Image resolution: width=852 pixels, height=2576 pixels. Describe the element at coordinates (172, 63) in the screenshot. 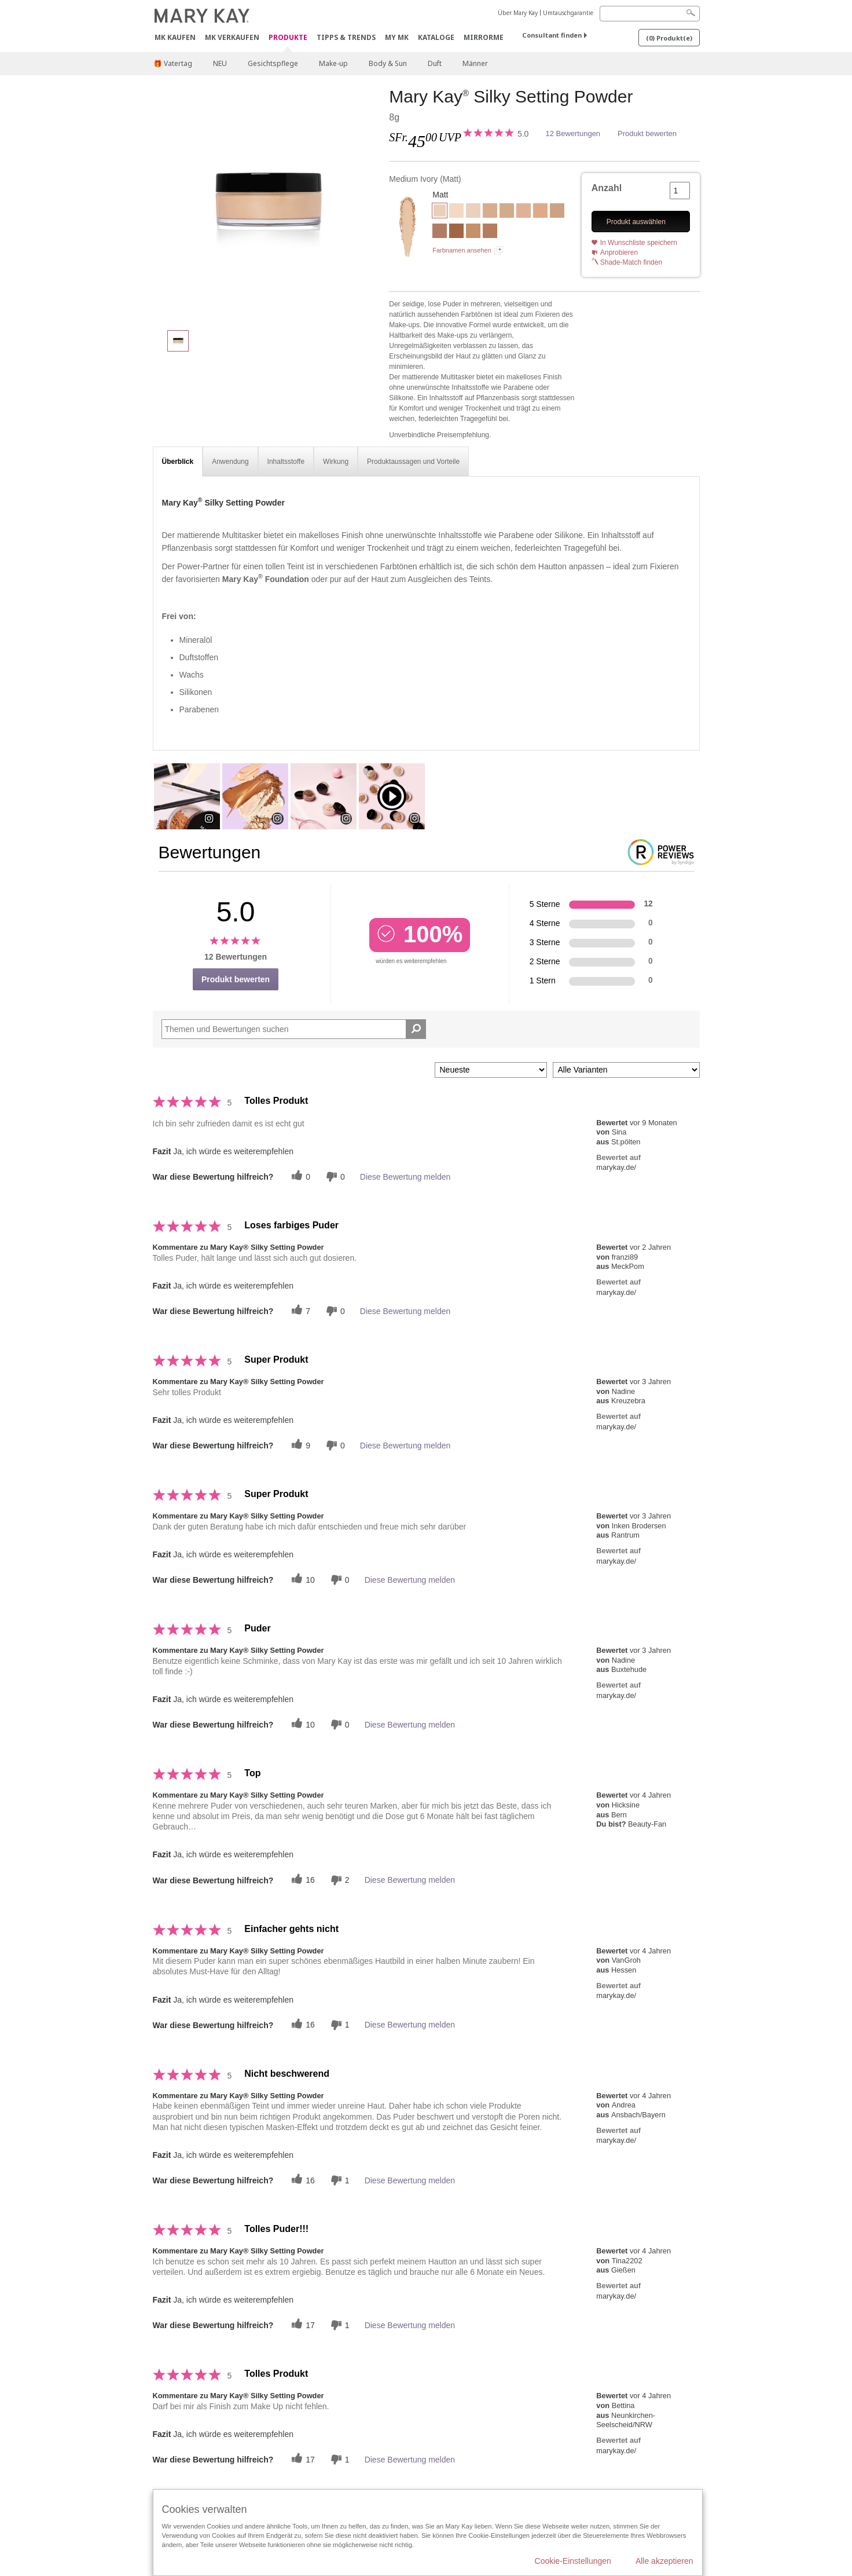

I see `🎁 Vatertag` at that location.